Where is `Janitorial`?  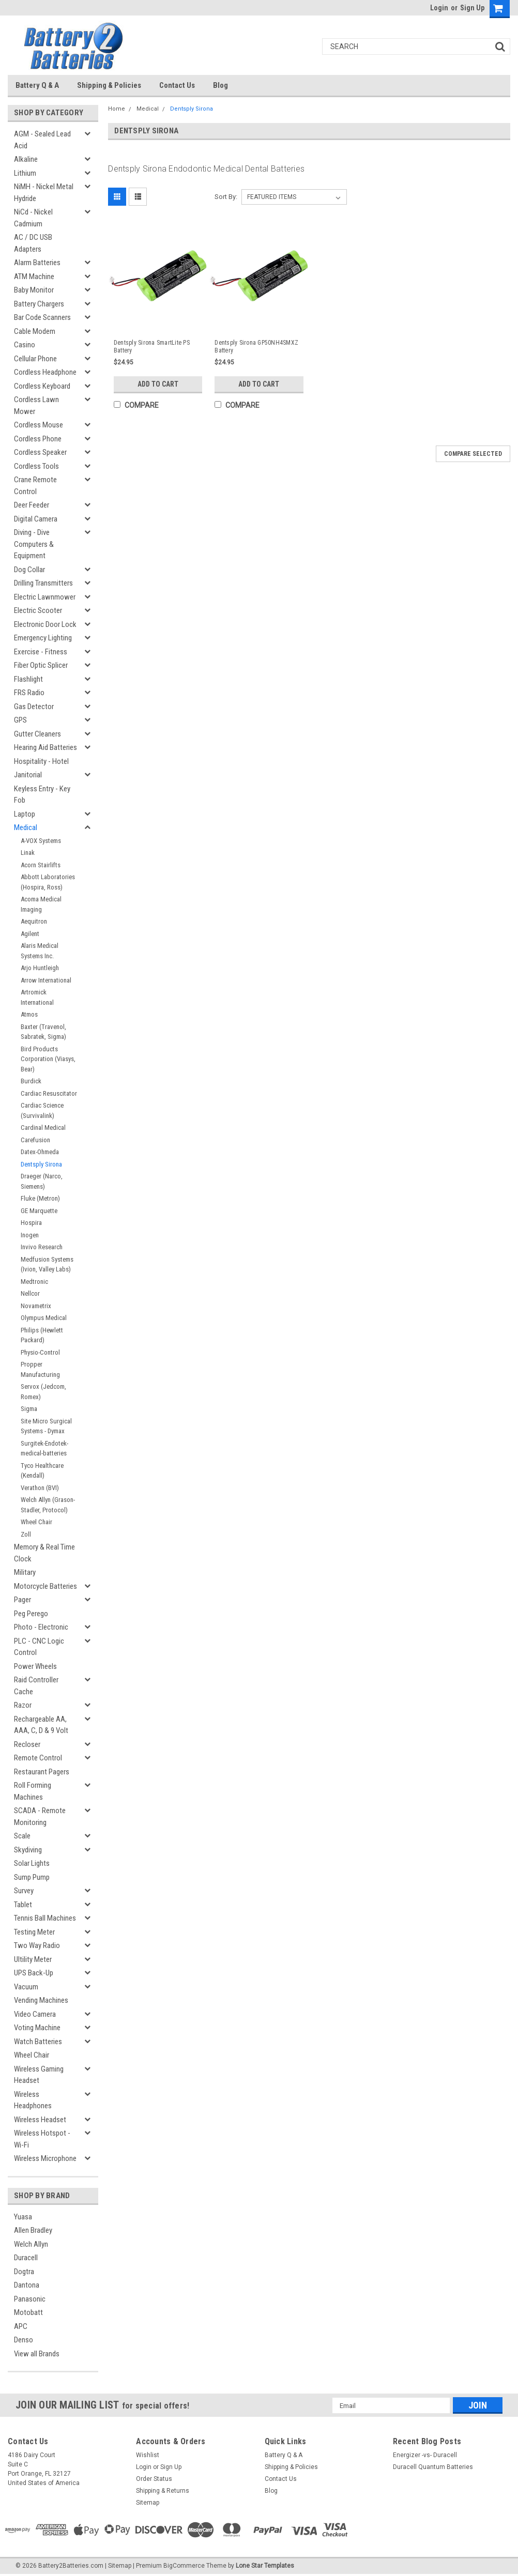
Janitorial is located at coordinates (28, 774).